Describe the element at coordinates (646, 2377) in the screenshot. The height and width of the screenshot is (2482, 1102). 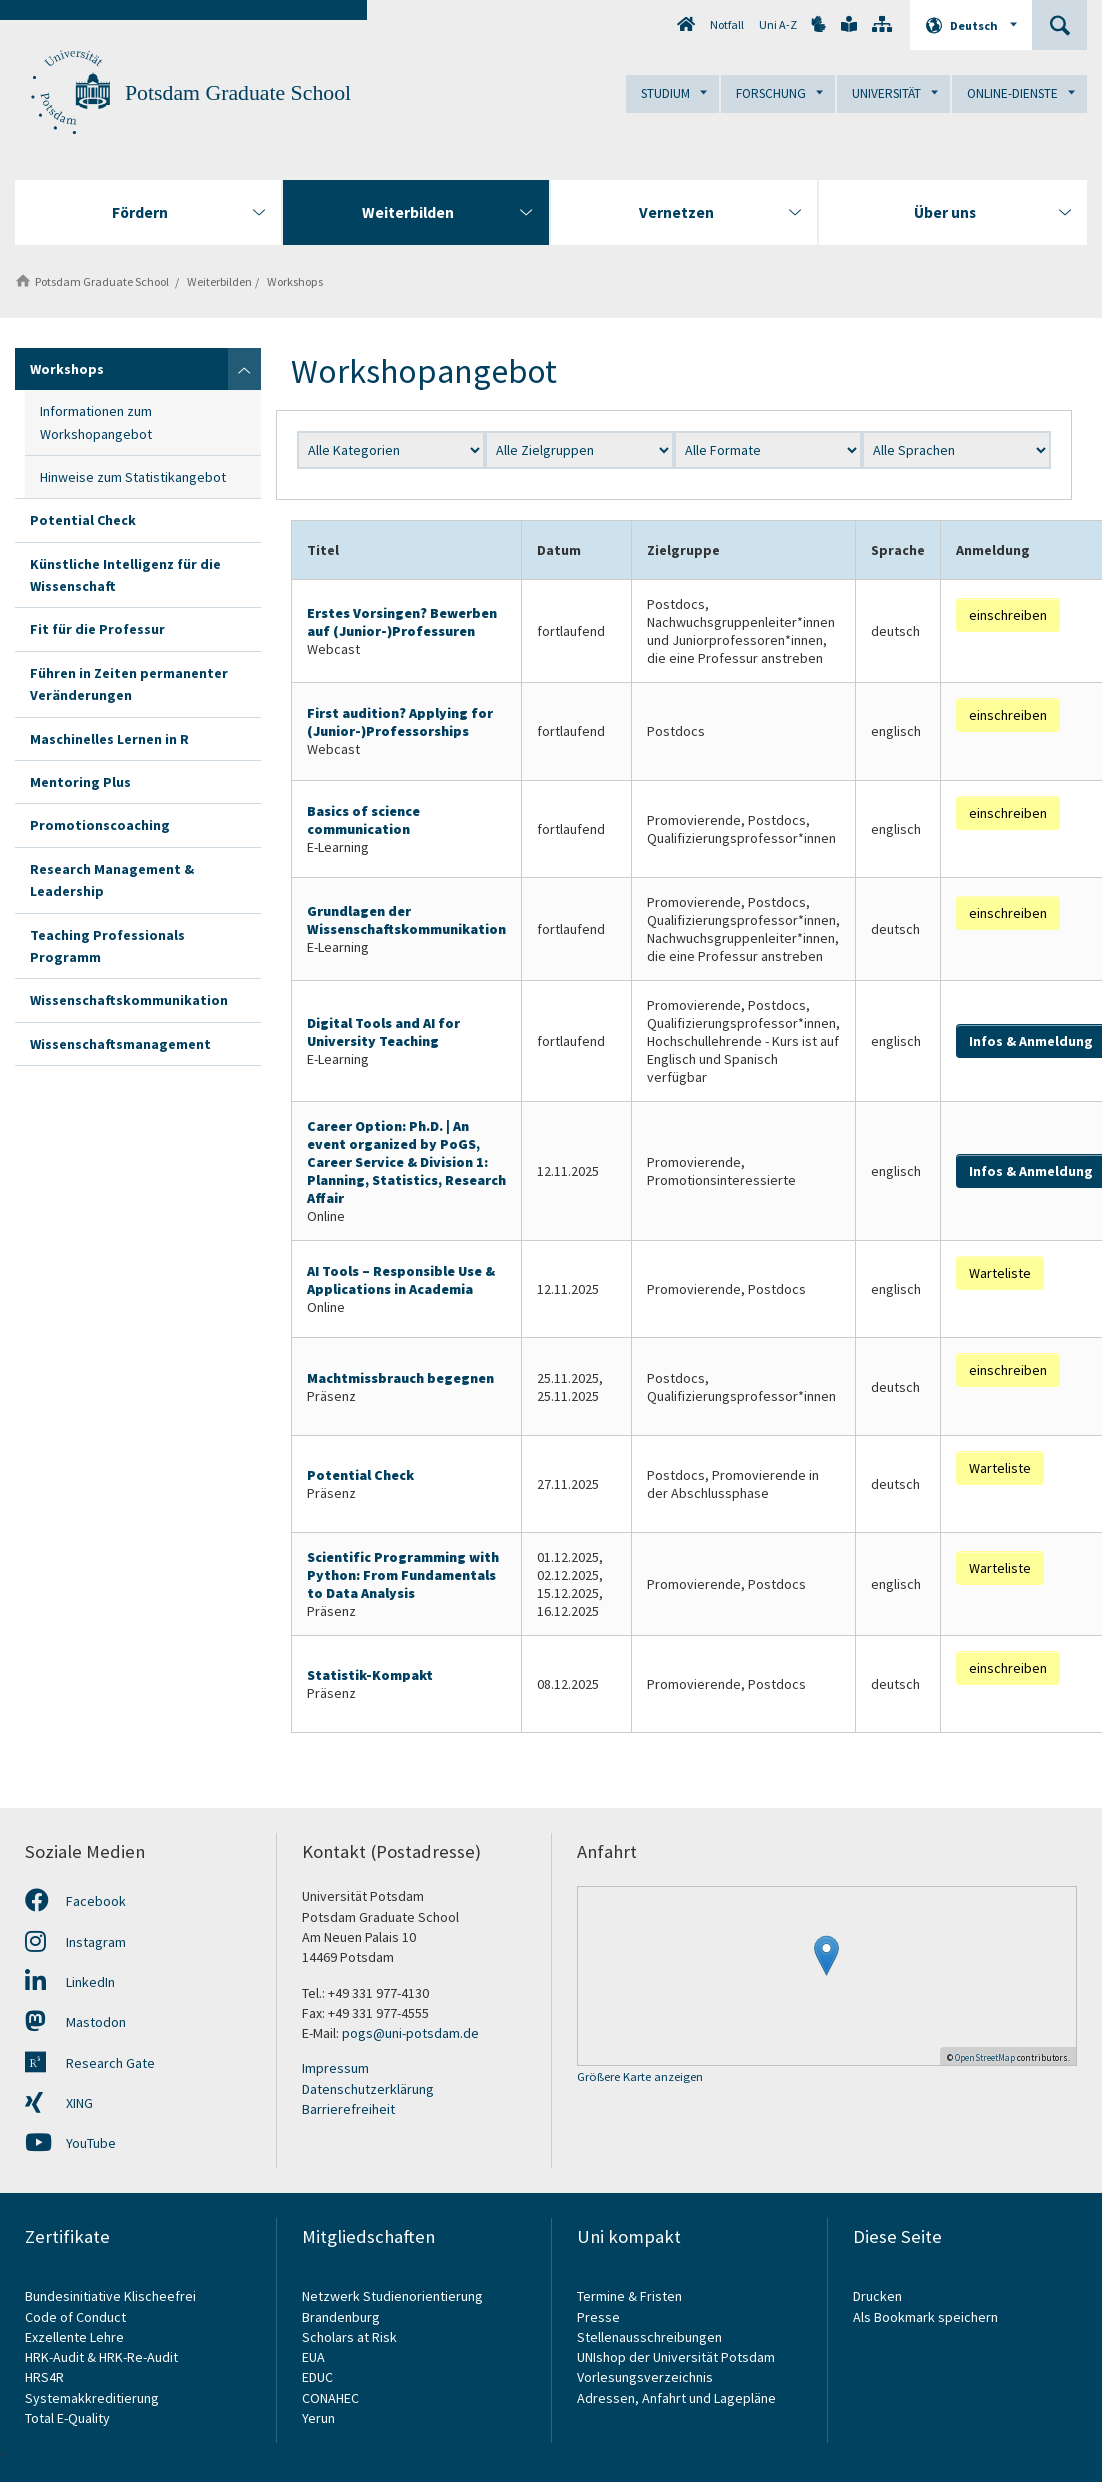
I see `Vorlesungsverzeichnis` at that location.